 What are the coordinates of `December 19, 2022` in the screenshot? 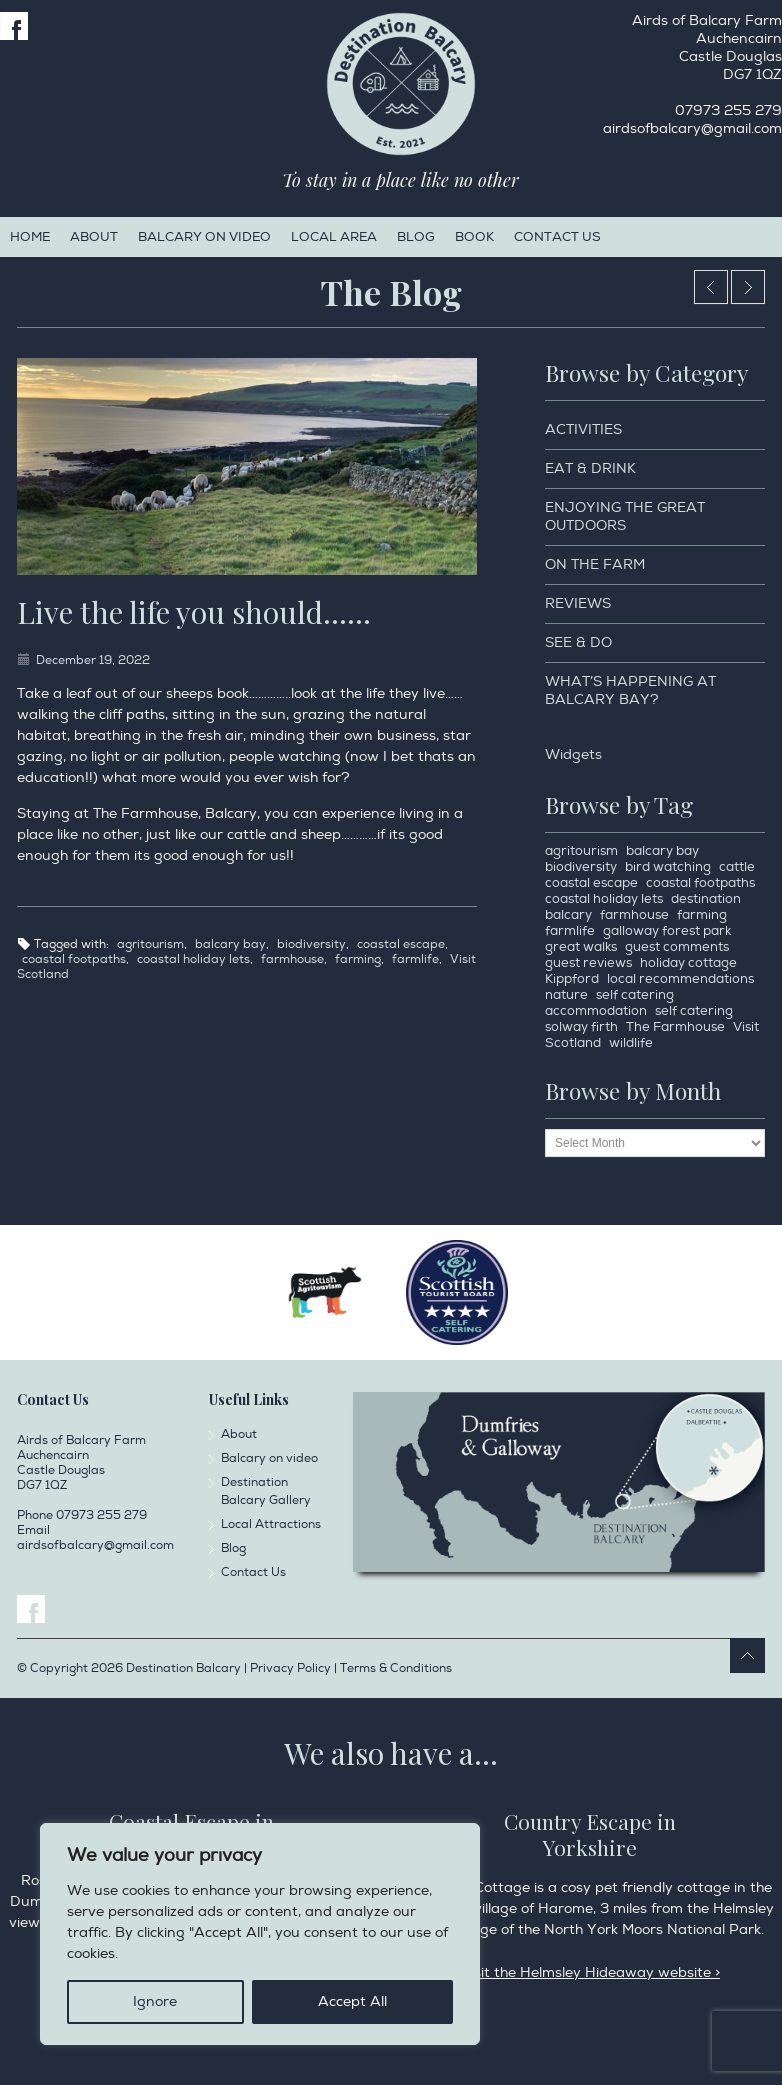 It's located at (93, 660).